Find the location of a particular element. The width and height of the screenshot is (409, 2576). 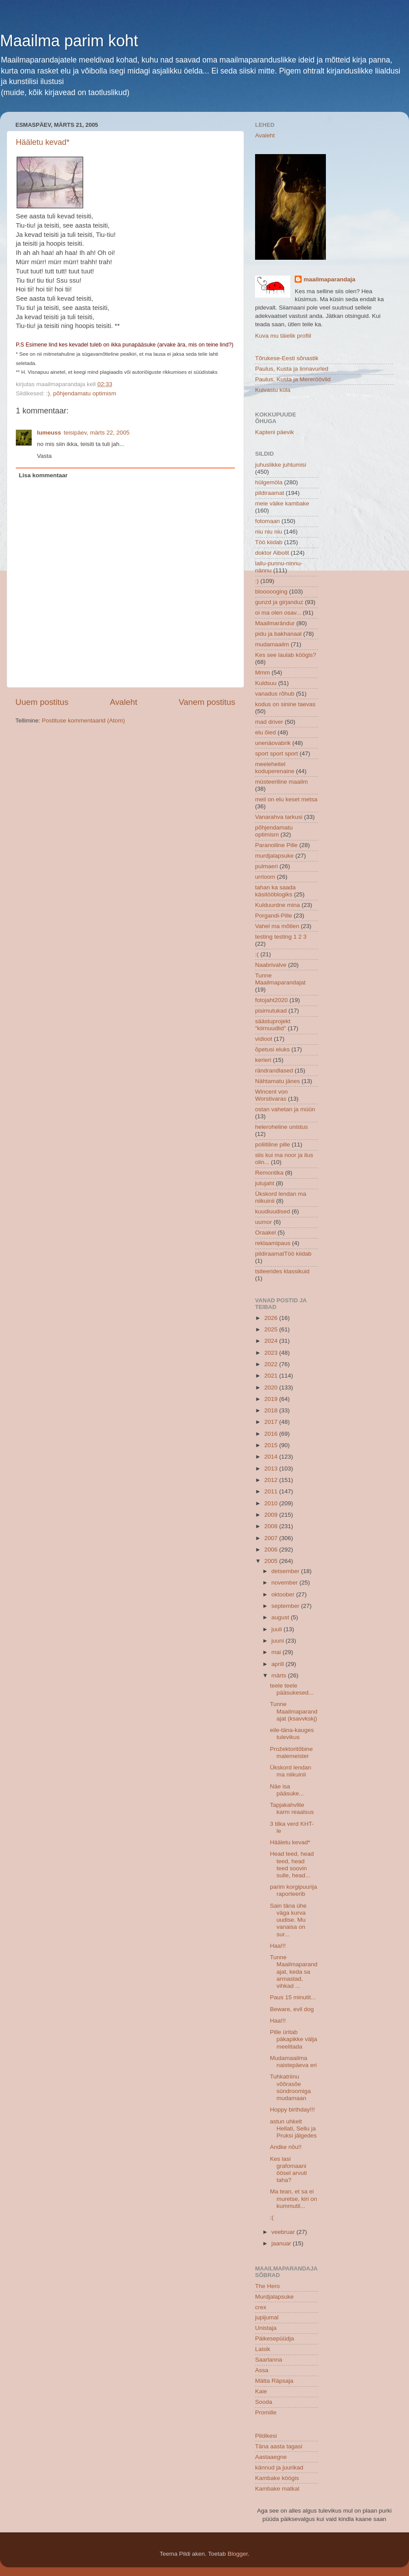

fotomaan is located at coordinates (267, 521).